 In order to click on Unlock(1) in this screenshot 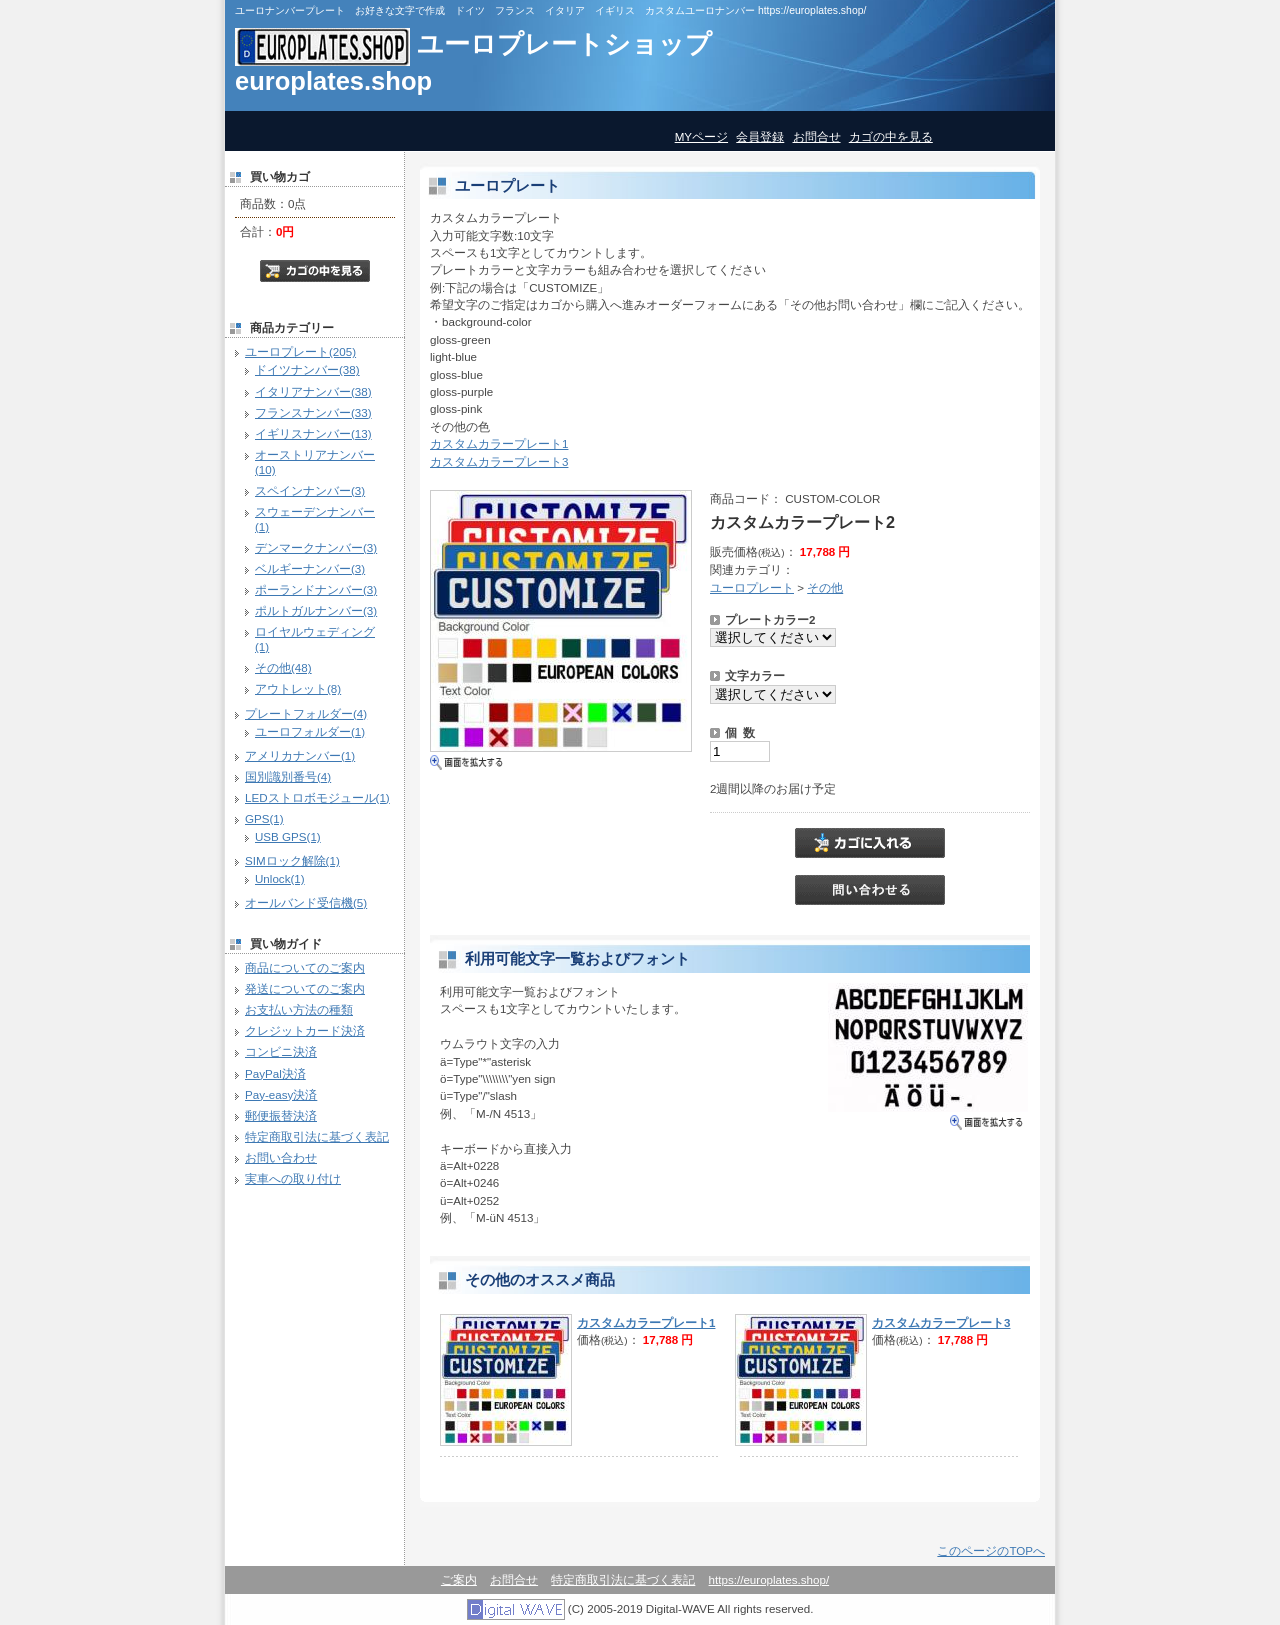, I will do `click(280, 878)`.